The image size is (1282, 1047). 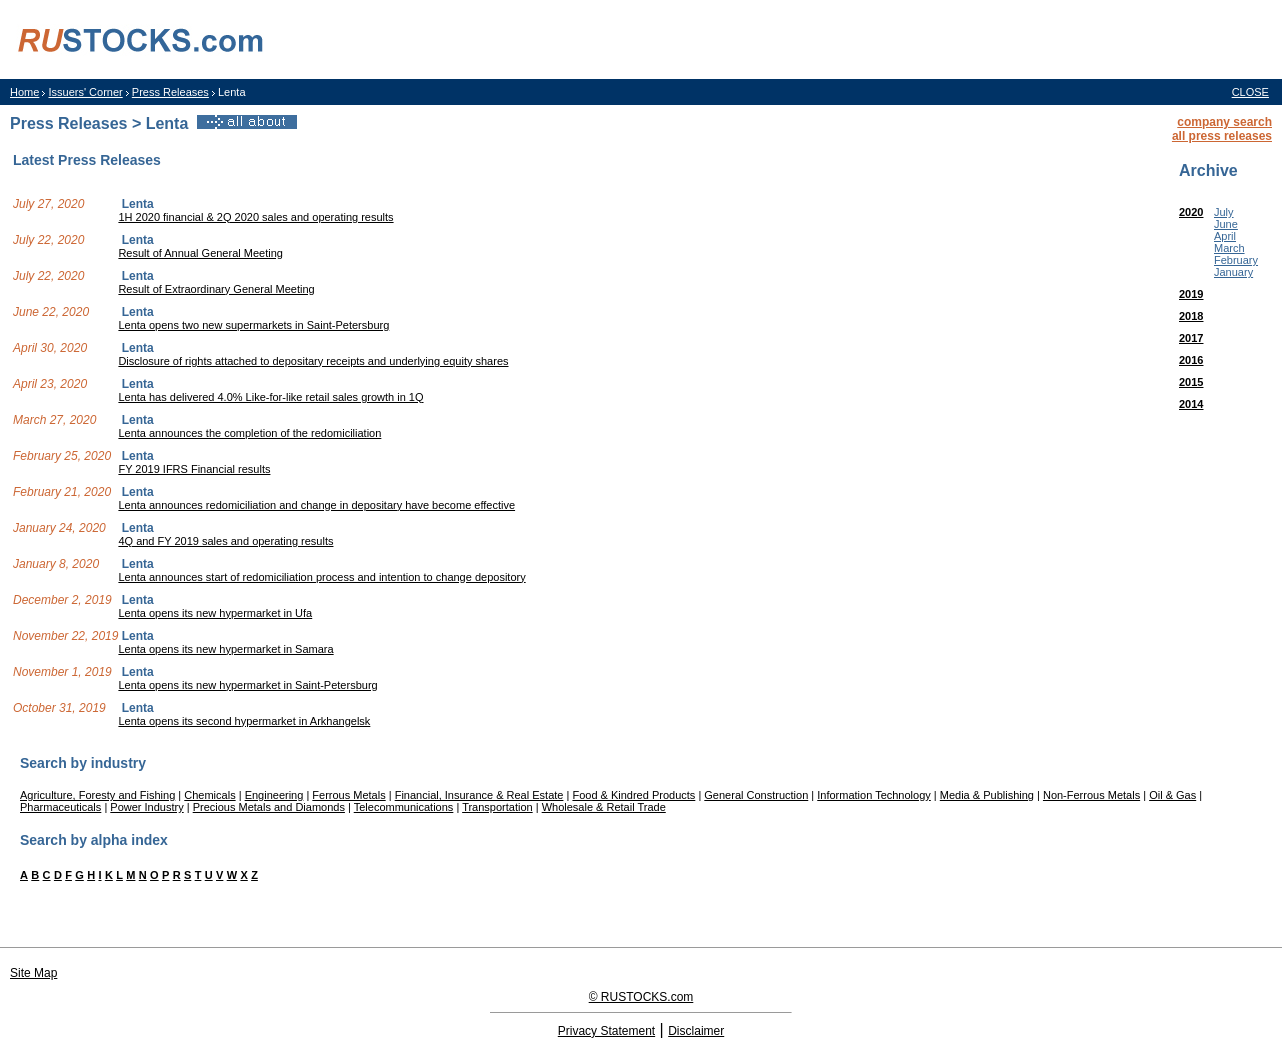 I want to click on Lenta opens its new hypermarket in Samara, so click(x=225, y=649).